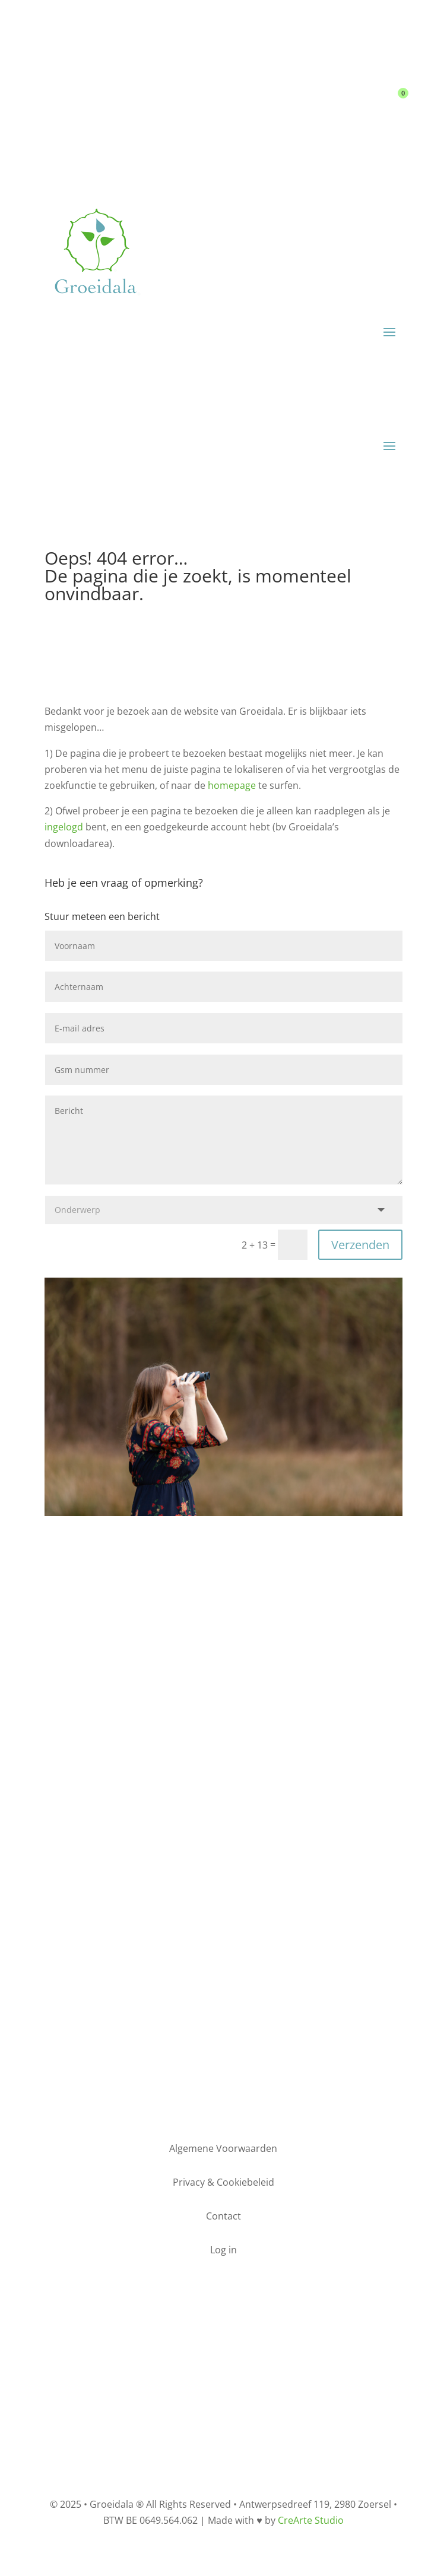 The width and height of the screenshot is (447, 2576). Describe the element at coordinates (223, 2377) in the screenshot. I see `Privacy & Cookiebeleid` at that location.